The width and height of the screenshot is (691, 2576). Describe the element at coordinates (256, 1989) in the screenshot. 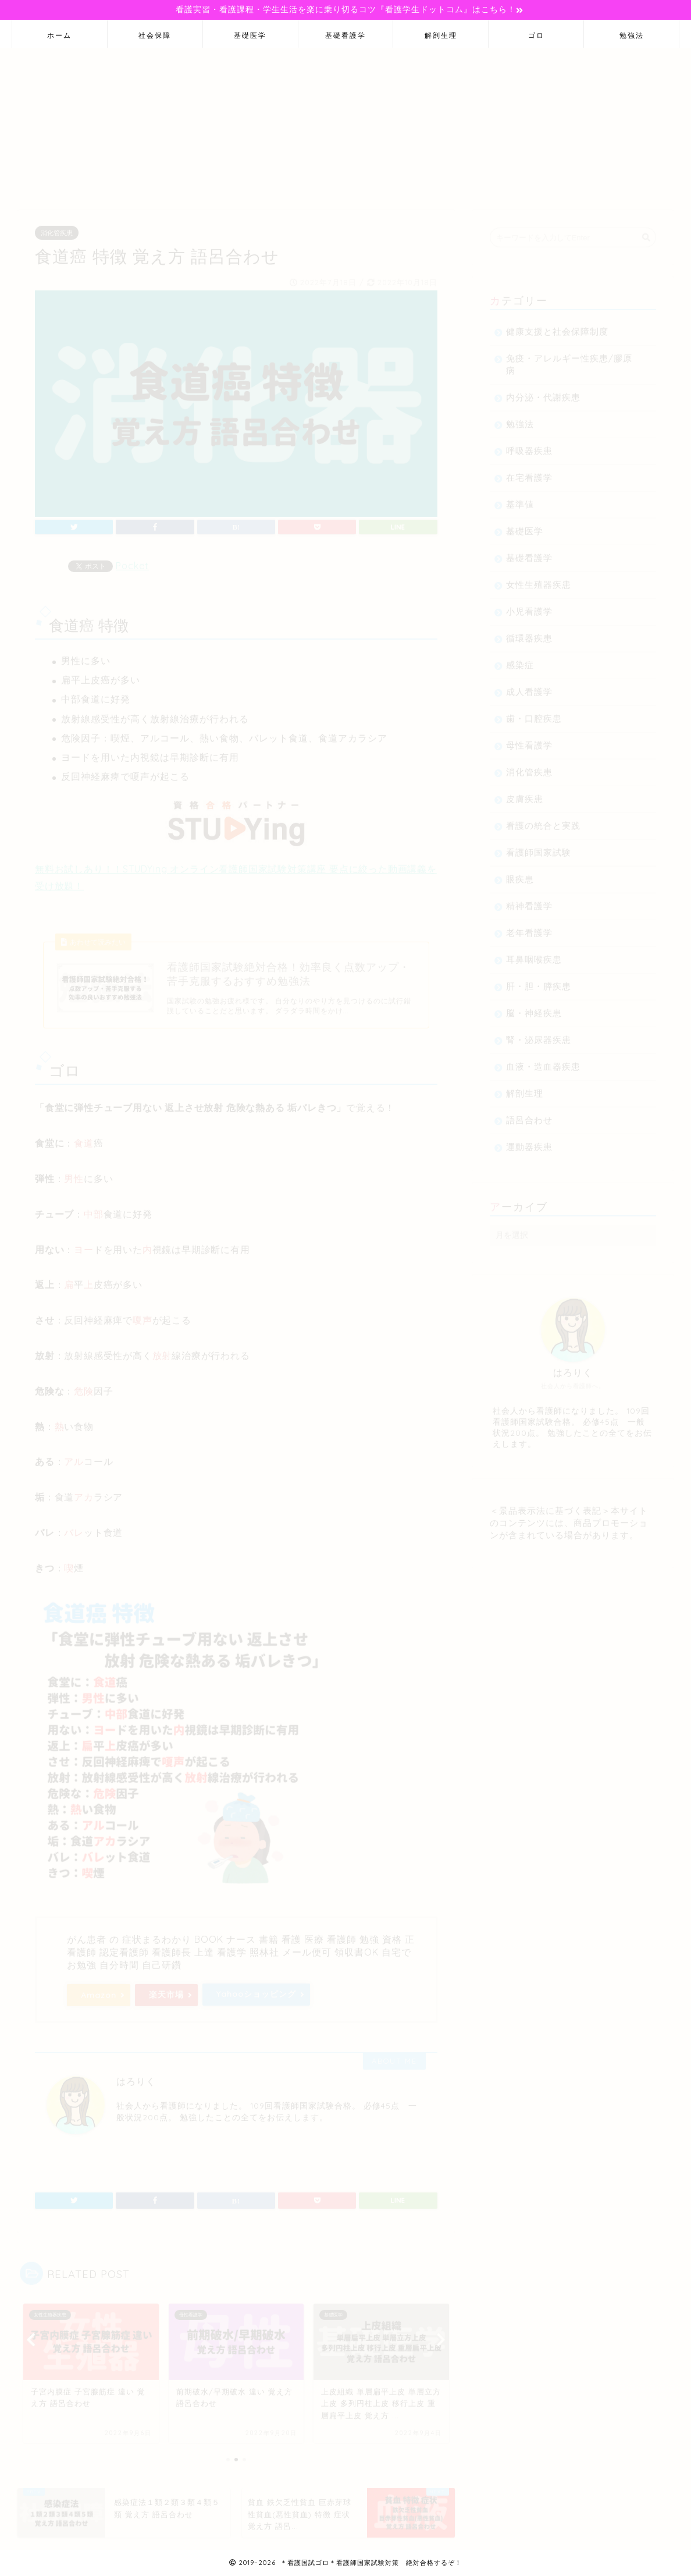

I see `Yahooショッピング` at that location.